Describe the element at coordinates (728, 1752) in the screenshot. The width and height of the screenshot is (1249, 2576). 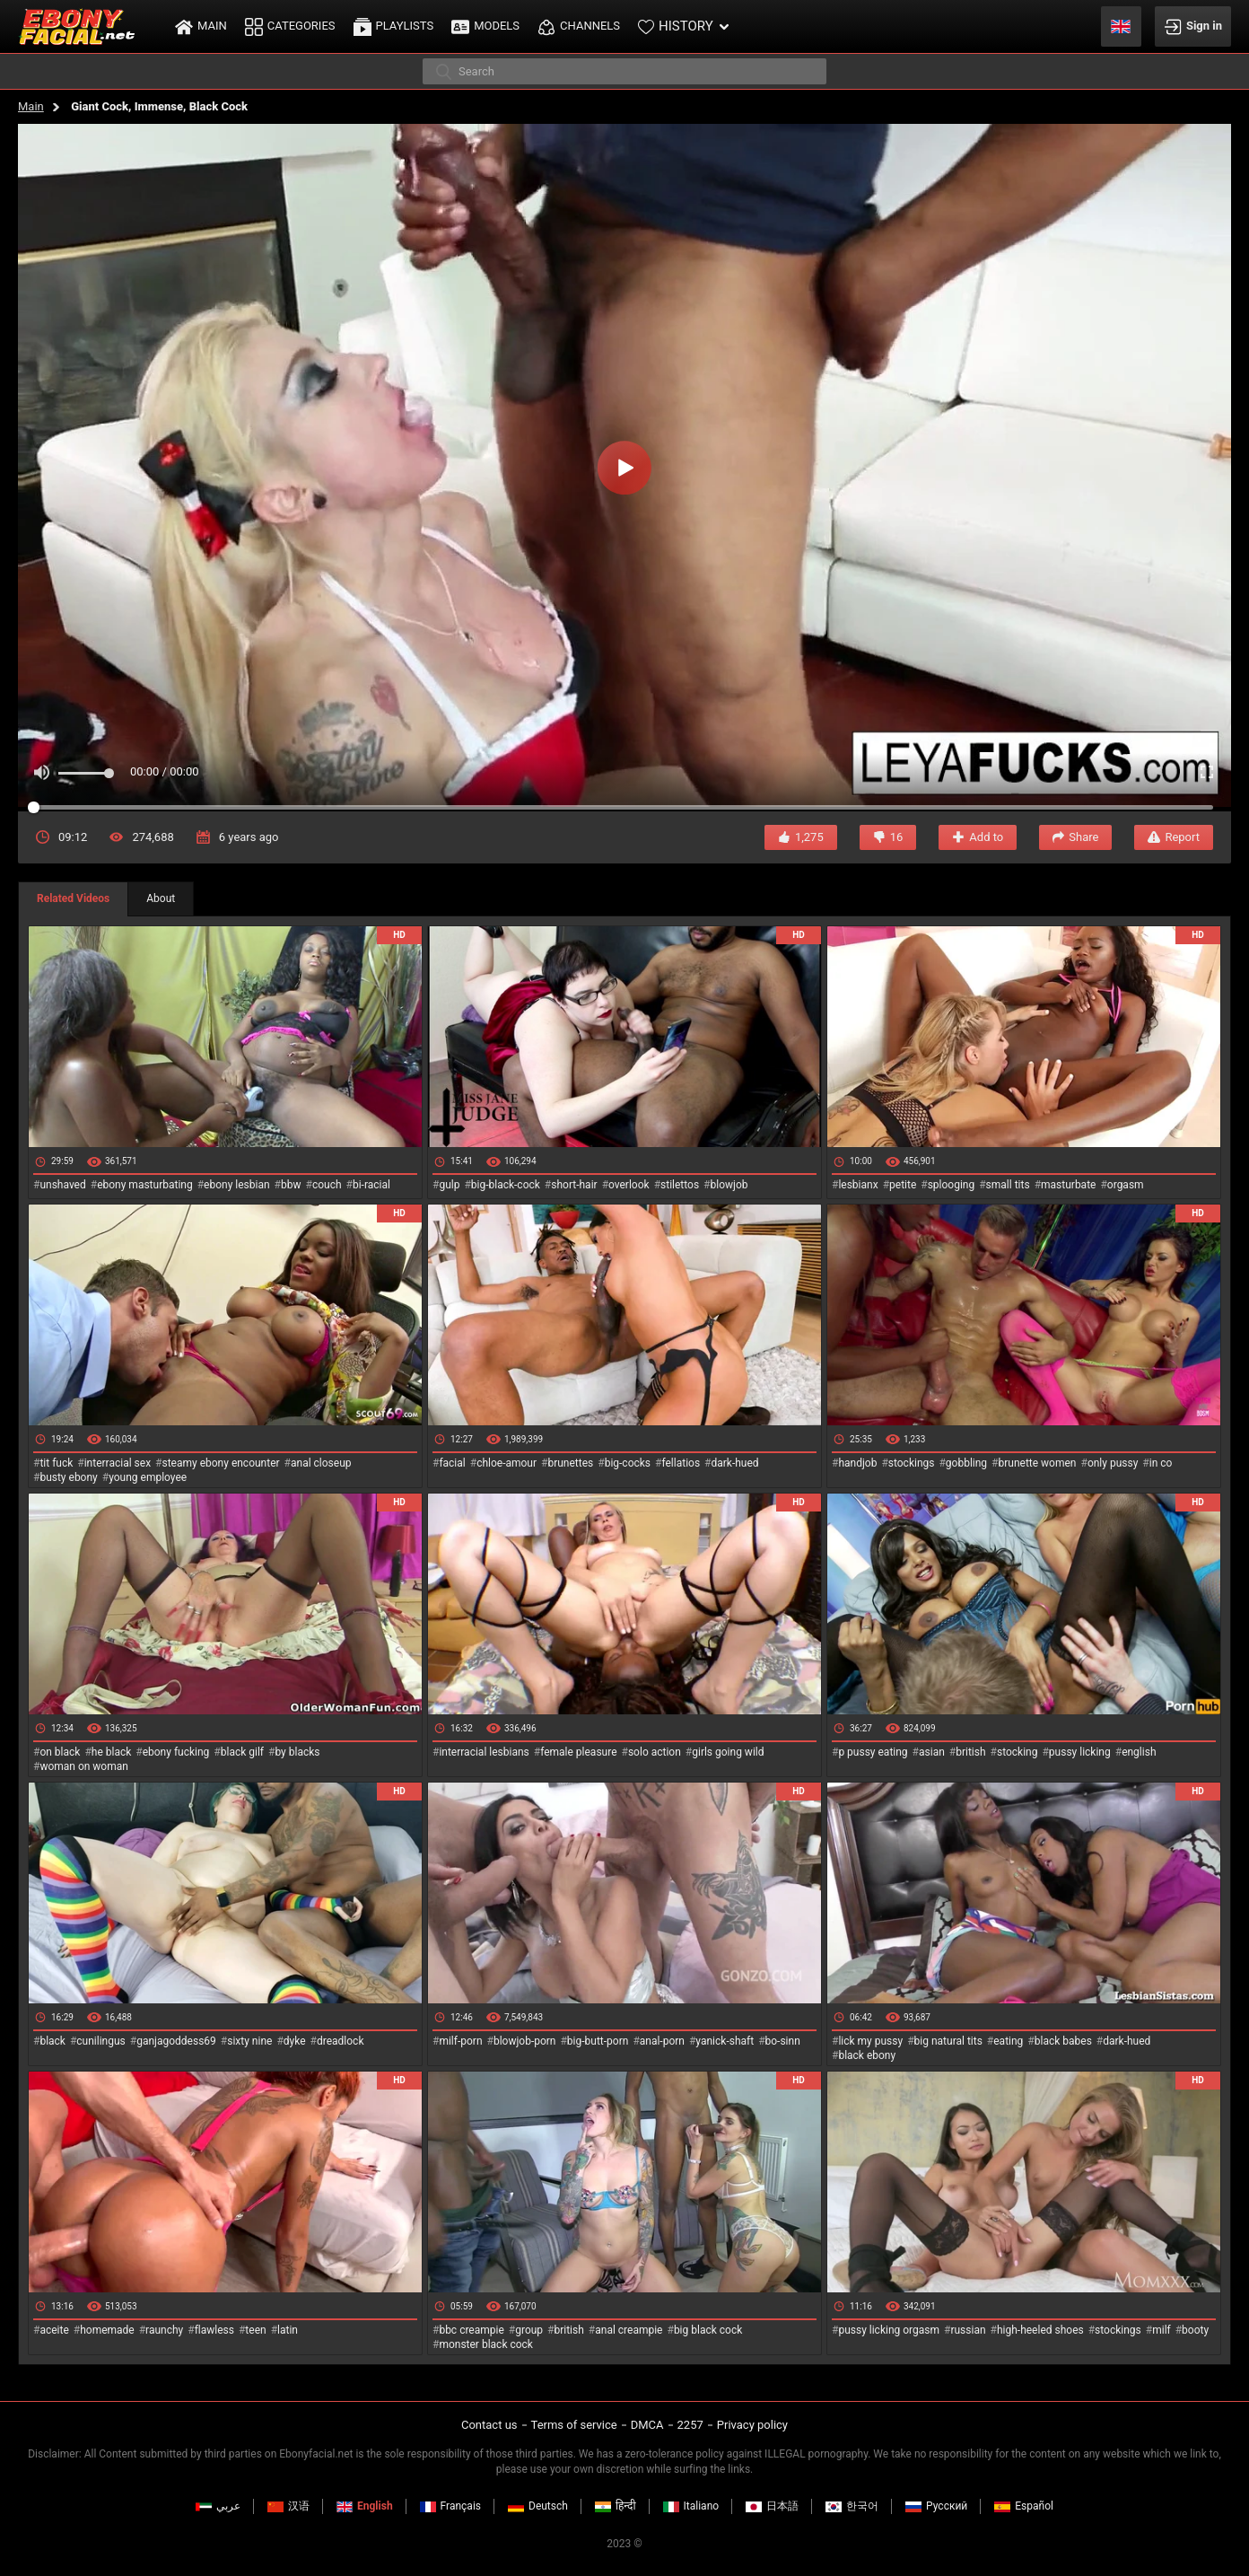
I see `girls going wild` at that location.